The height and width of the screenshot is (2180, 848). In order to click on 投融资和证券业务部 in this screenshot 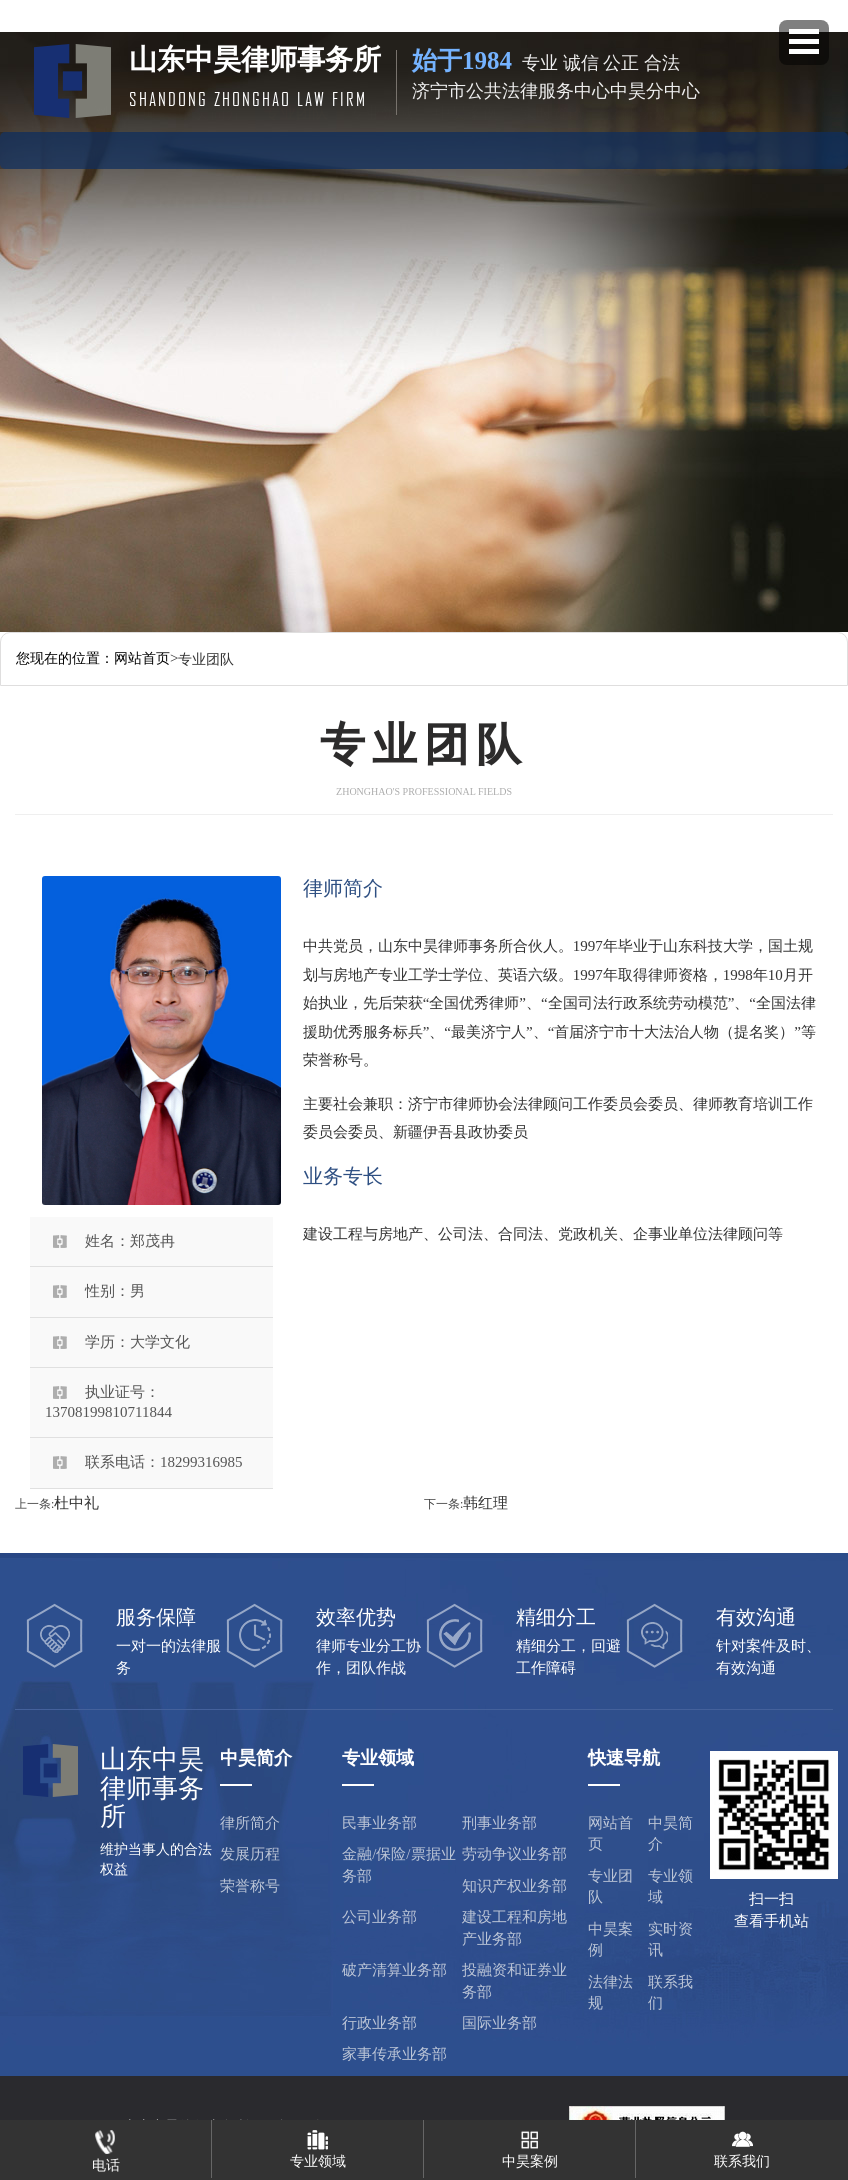, I will do `click(514, 1980)`.